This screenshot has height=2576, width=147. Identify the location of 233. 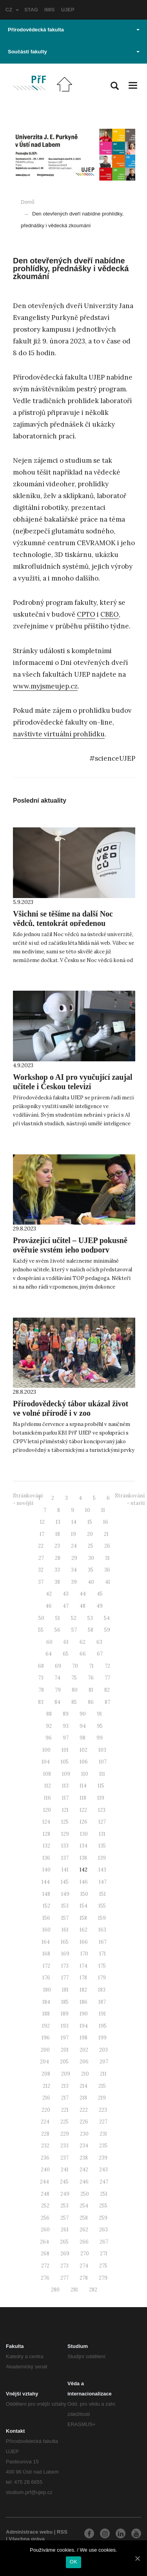
(64, 2145).